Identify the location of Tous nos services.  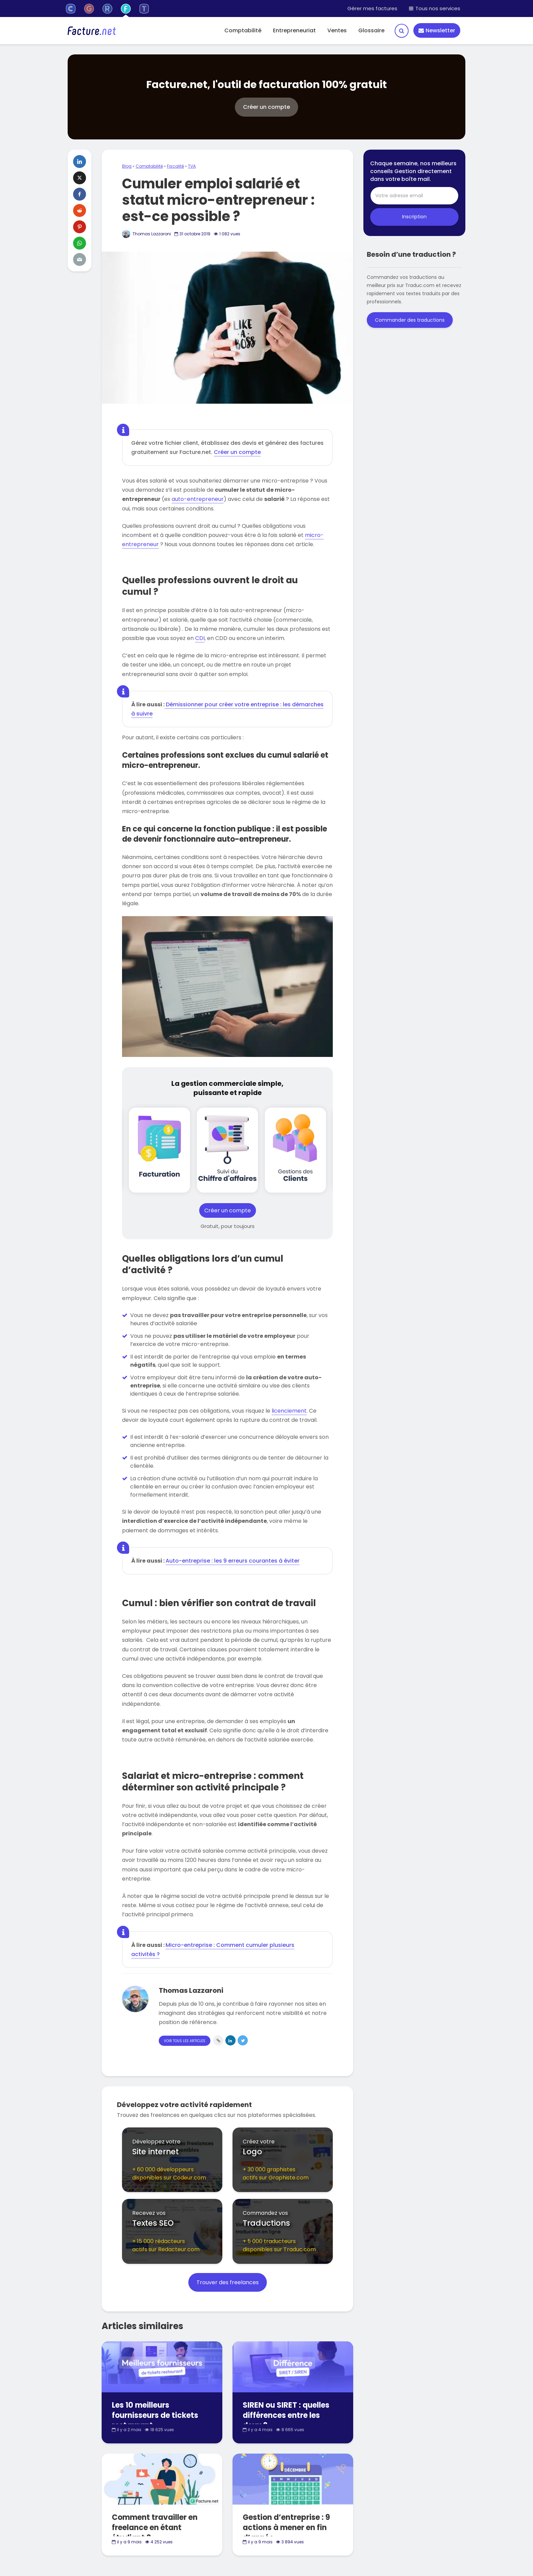
(434, 8).